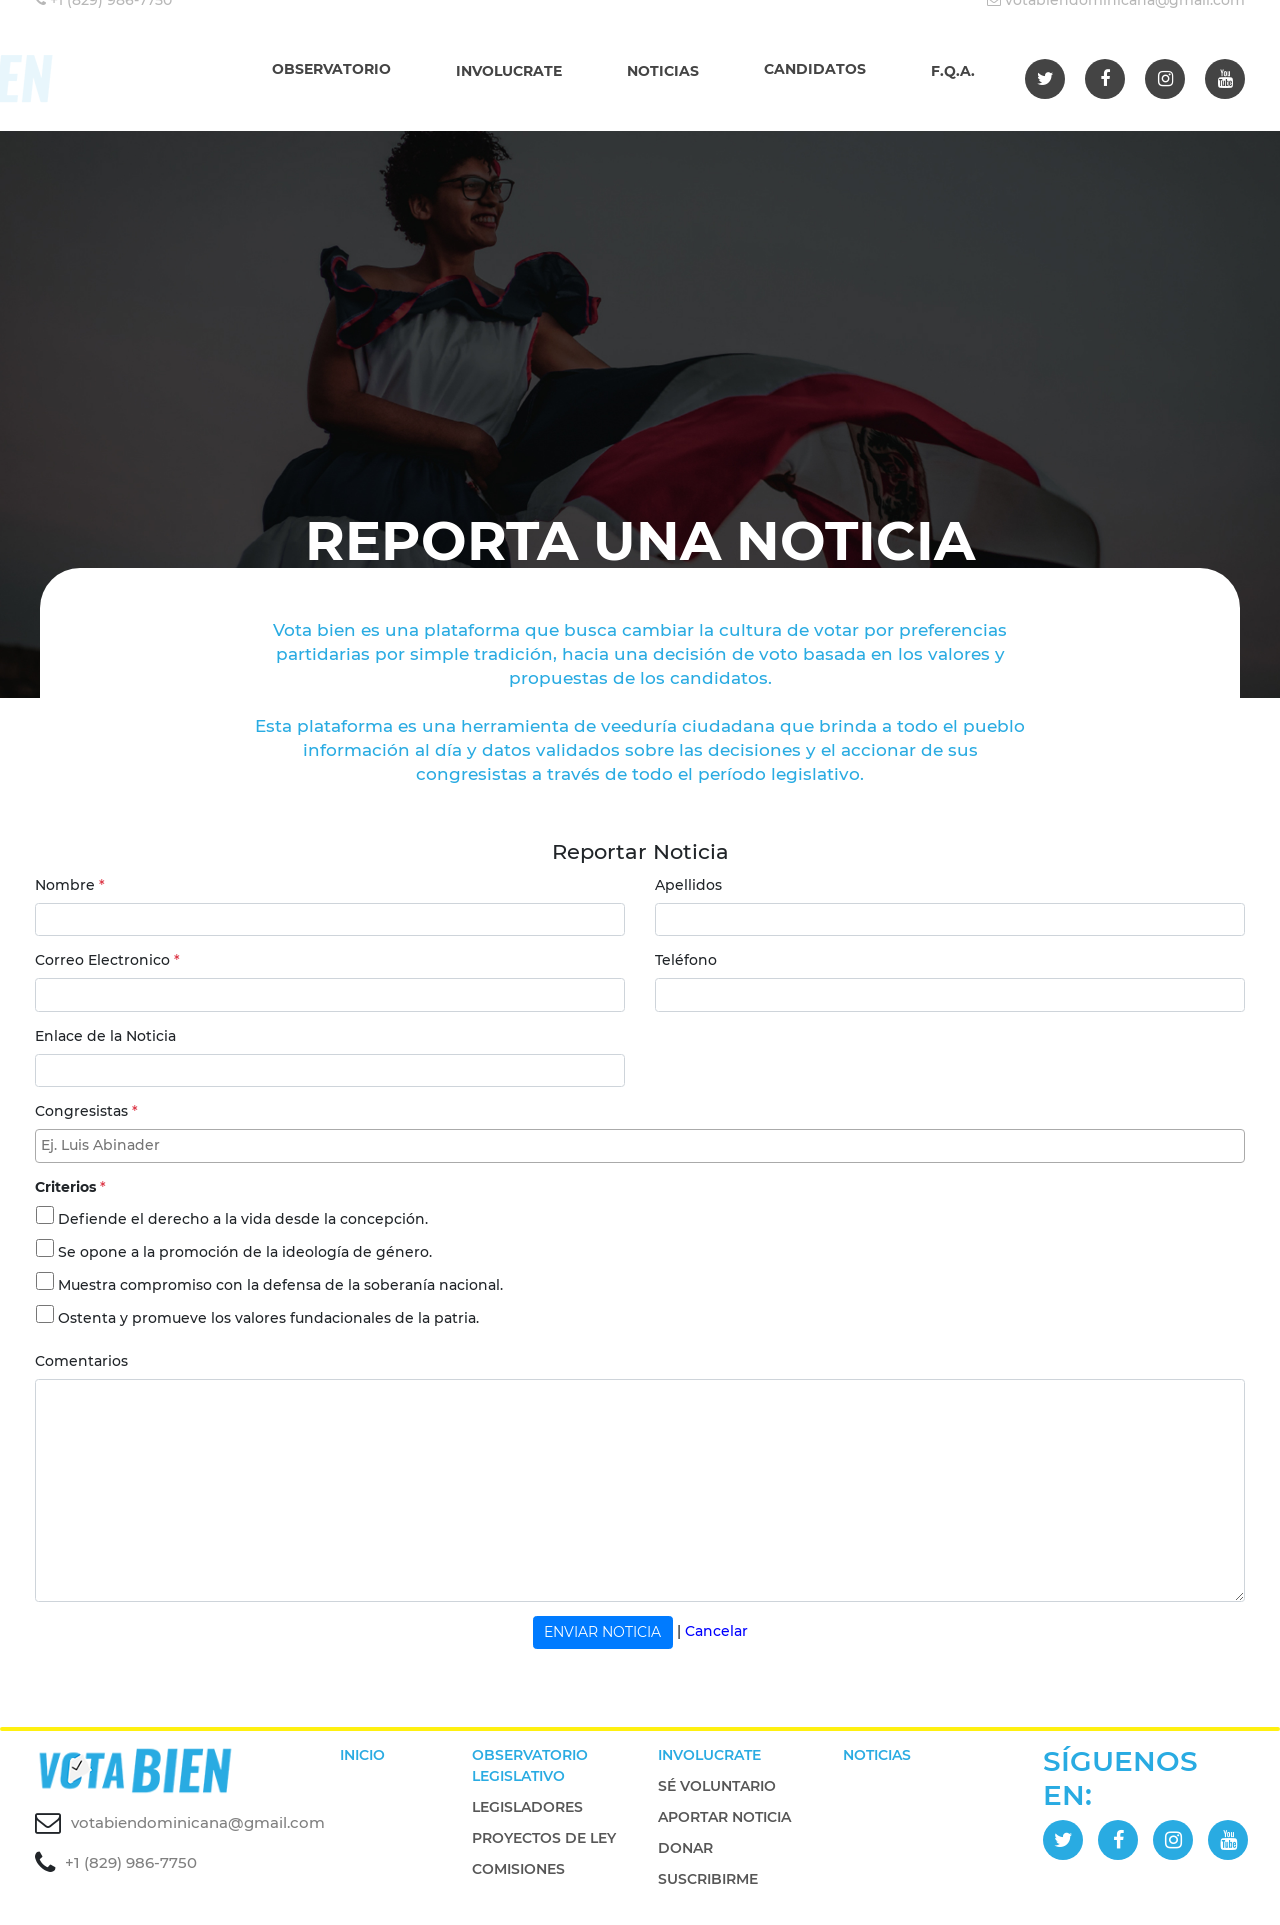  Describe the element at coordinates (645, 1145) in the screenshot. I see `[textbox]` at that location.